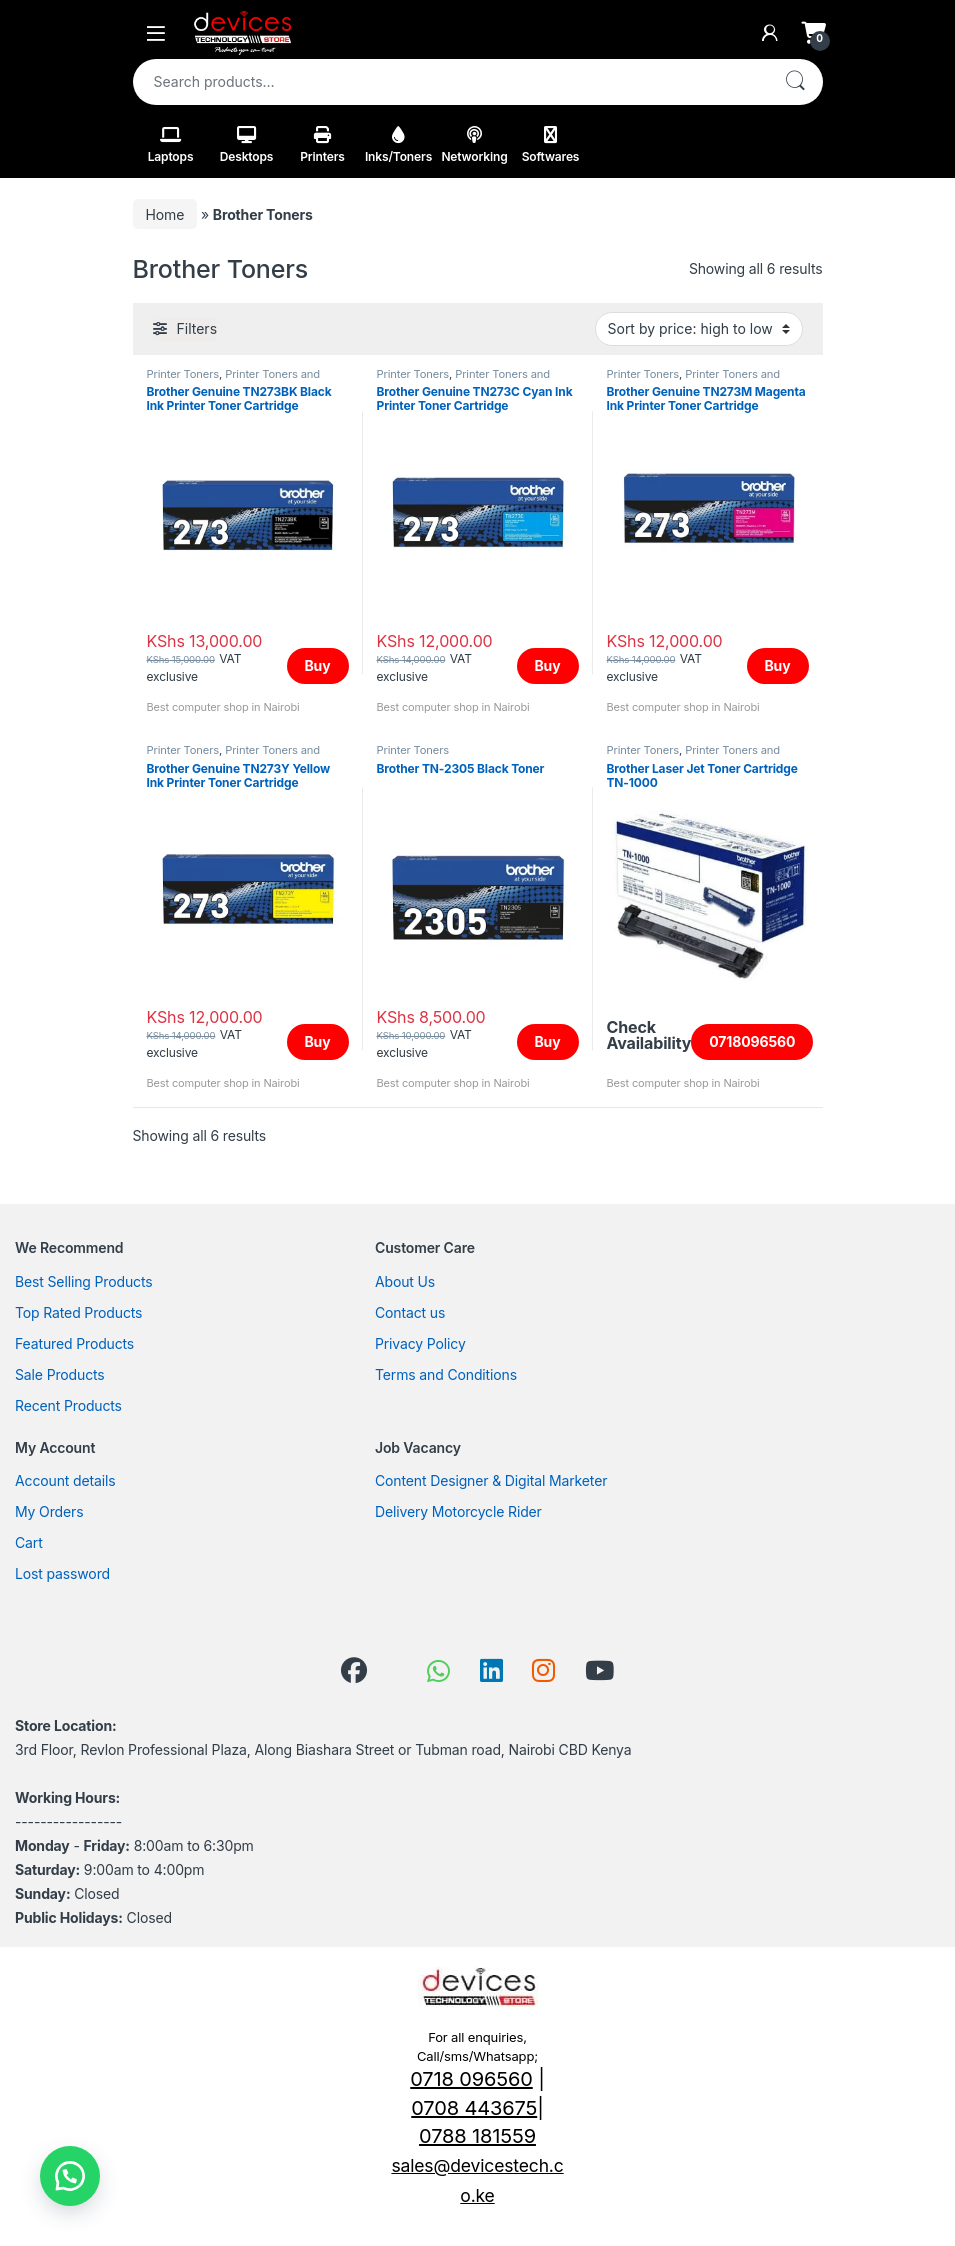 The image size is (955, 2246). Describe the element at coordinates (247, 145) in the screenshot. I see `Desktops` at that location.